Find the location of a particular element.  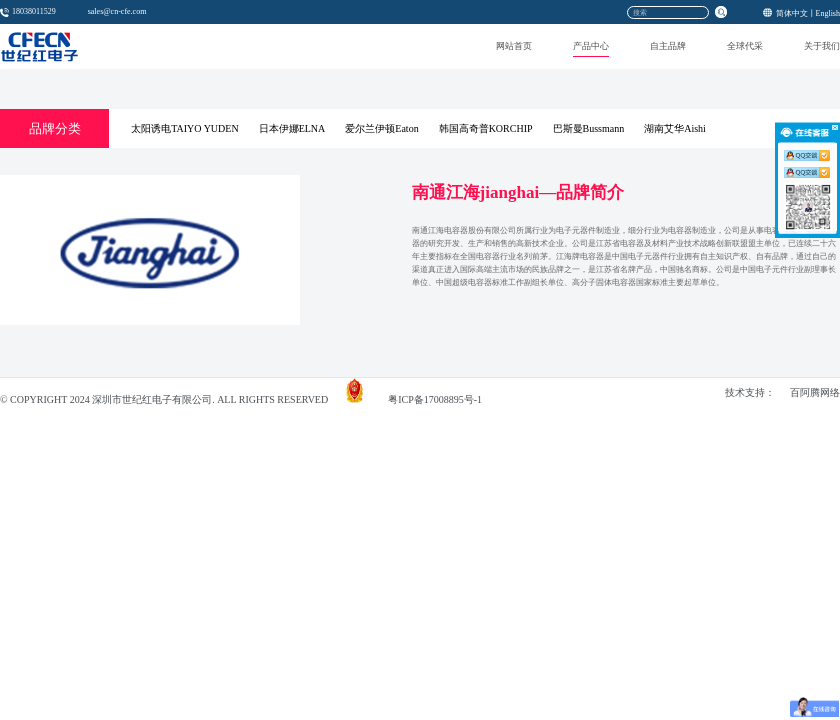

简体中文 is located at coordinates (792, 12).